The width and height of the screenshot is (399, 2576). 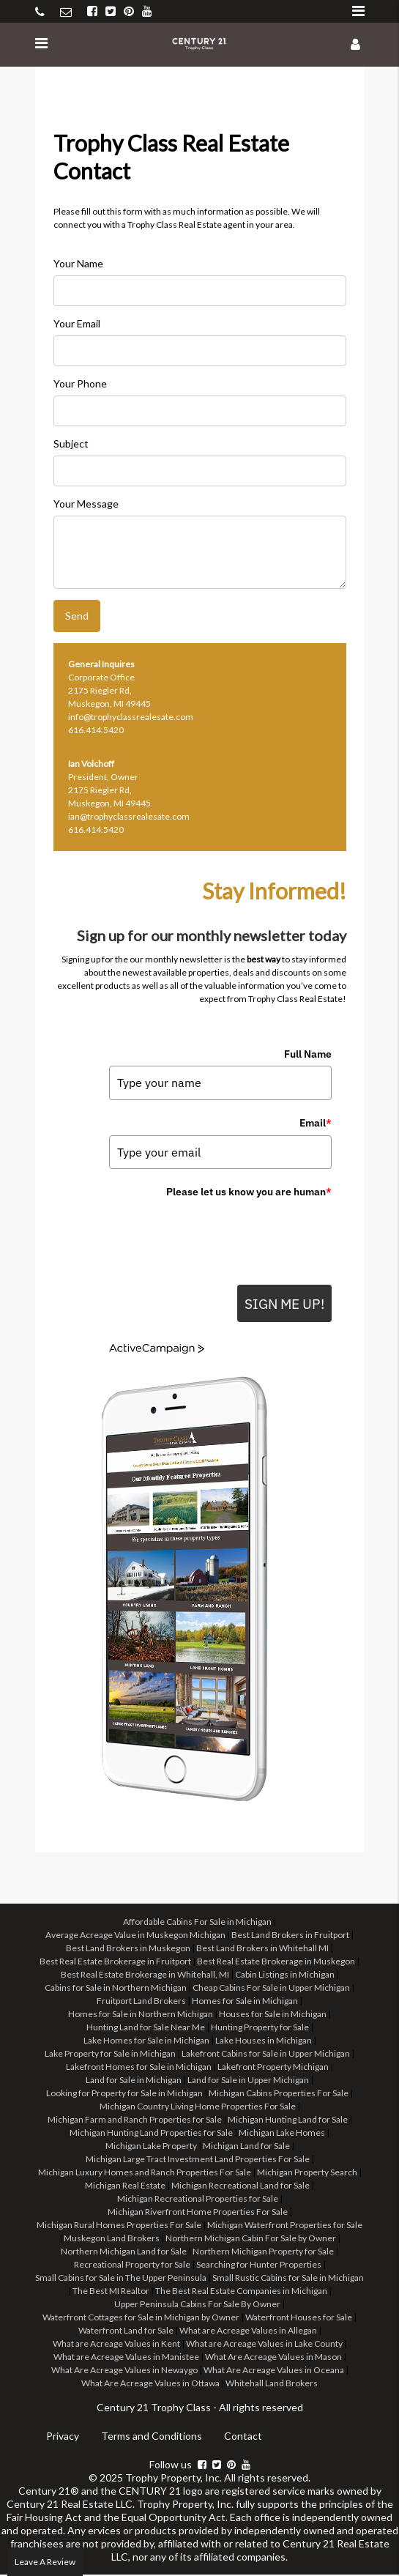 I want to click on Michigan Land for Sale, so click(x=246, y=2147).